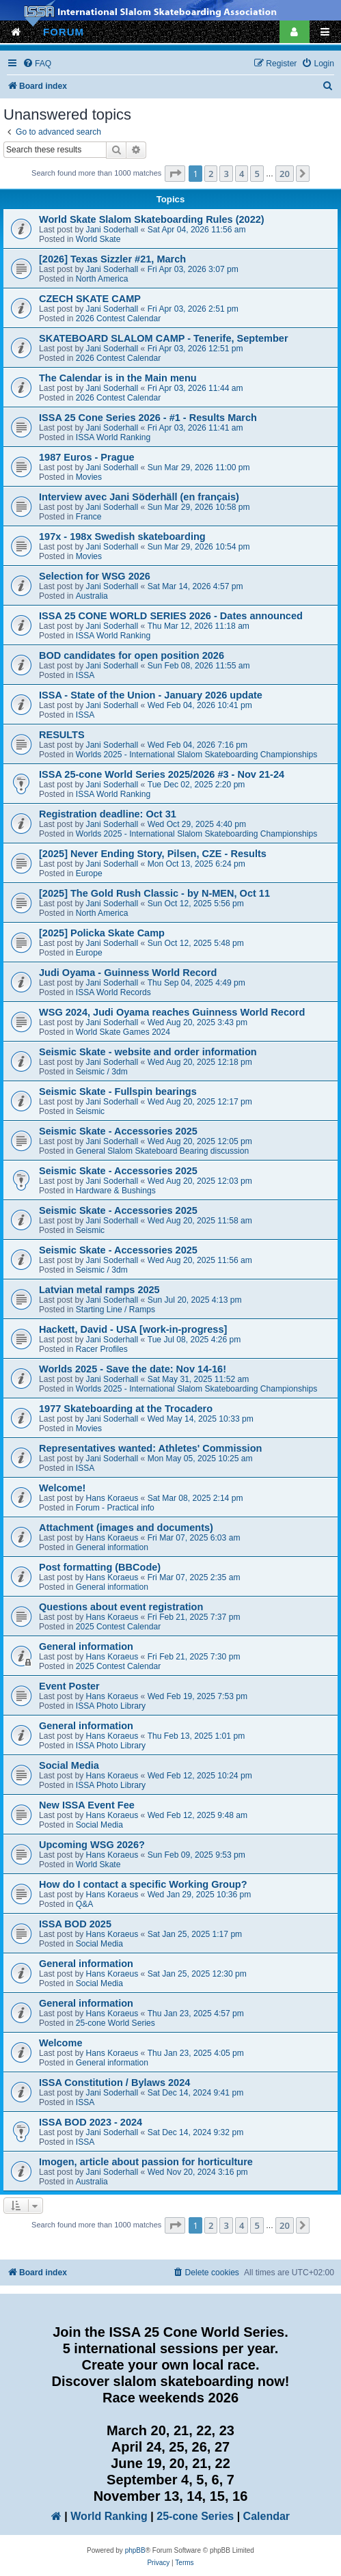 The width and height of the screenshot is (341, 2576). Describe the element at coordinates (102, 279) in the screenshot. I see `North America` at that location.